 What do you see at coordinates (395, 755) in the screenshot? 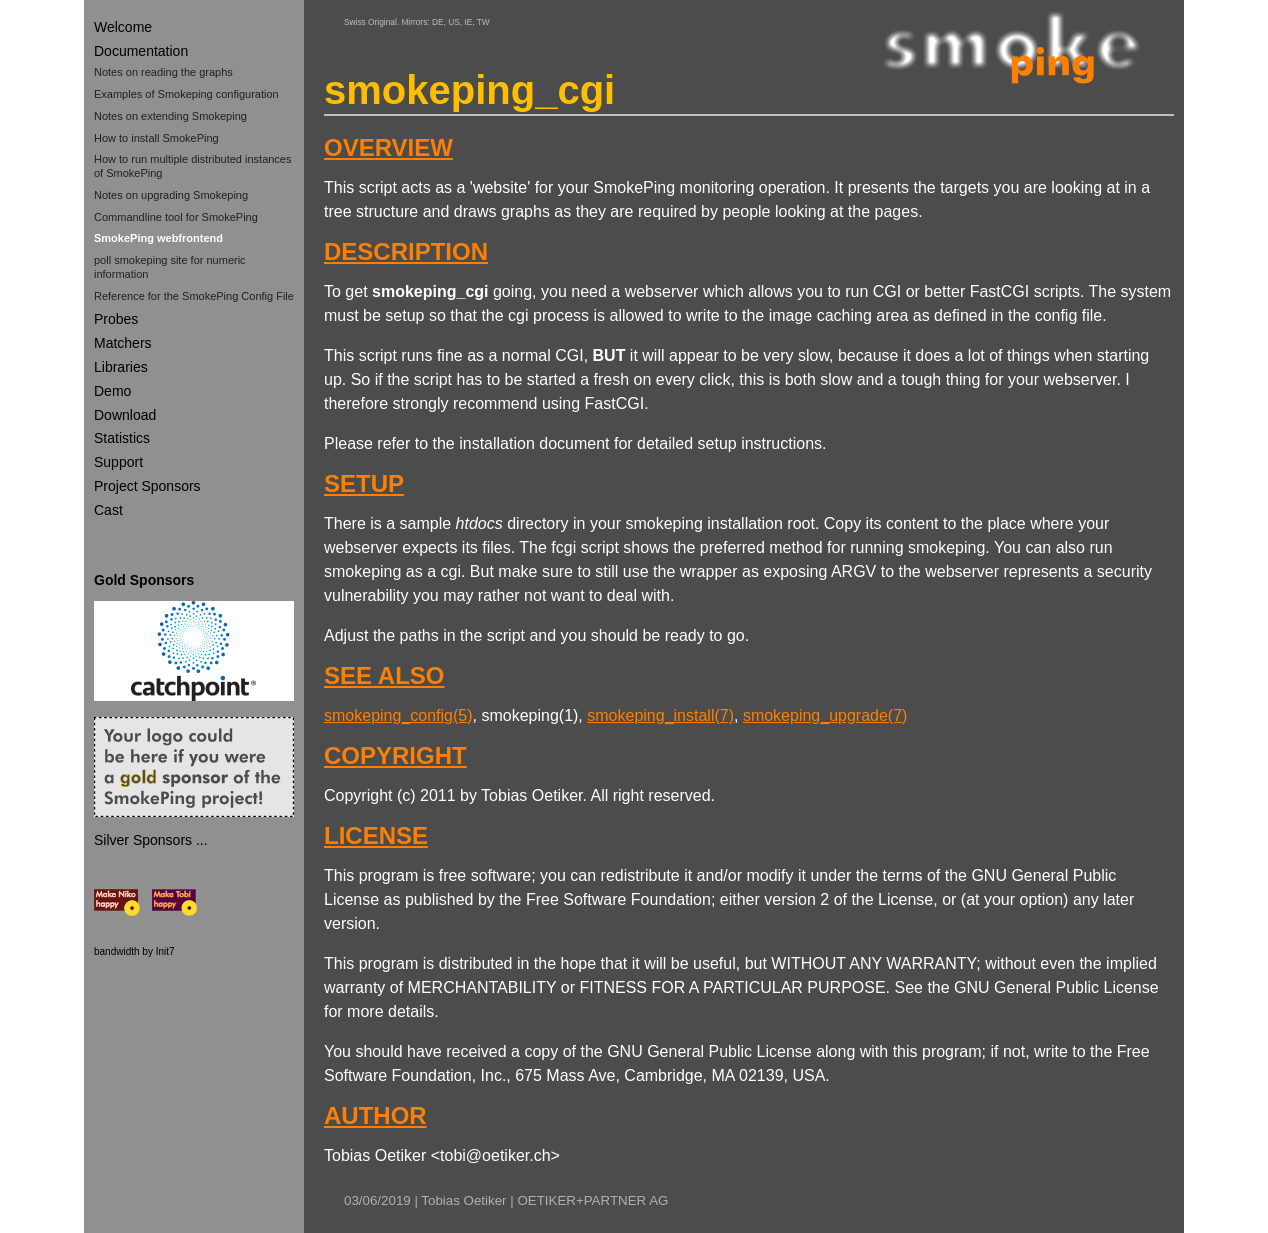
I see `COPYRIGHT` at bounding box center [395, 755].